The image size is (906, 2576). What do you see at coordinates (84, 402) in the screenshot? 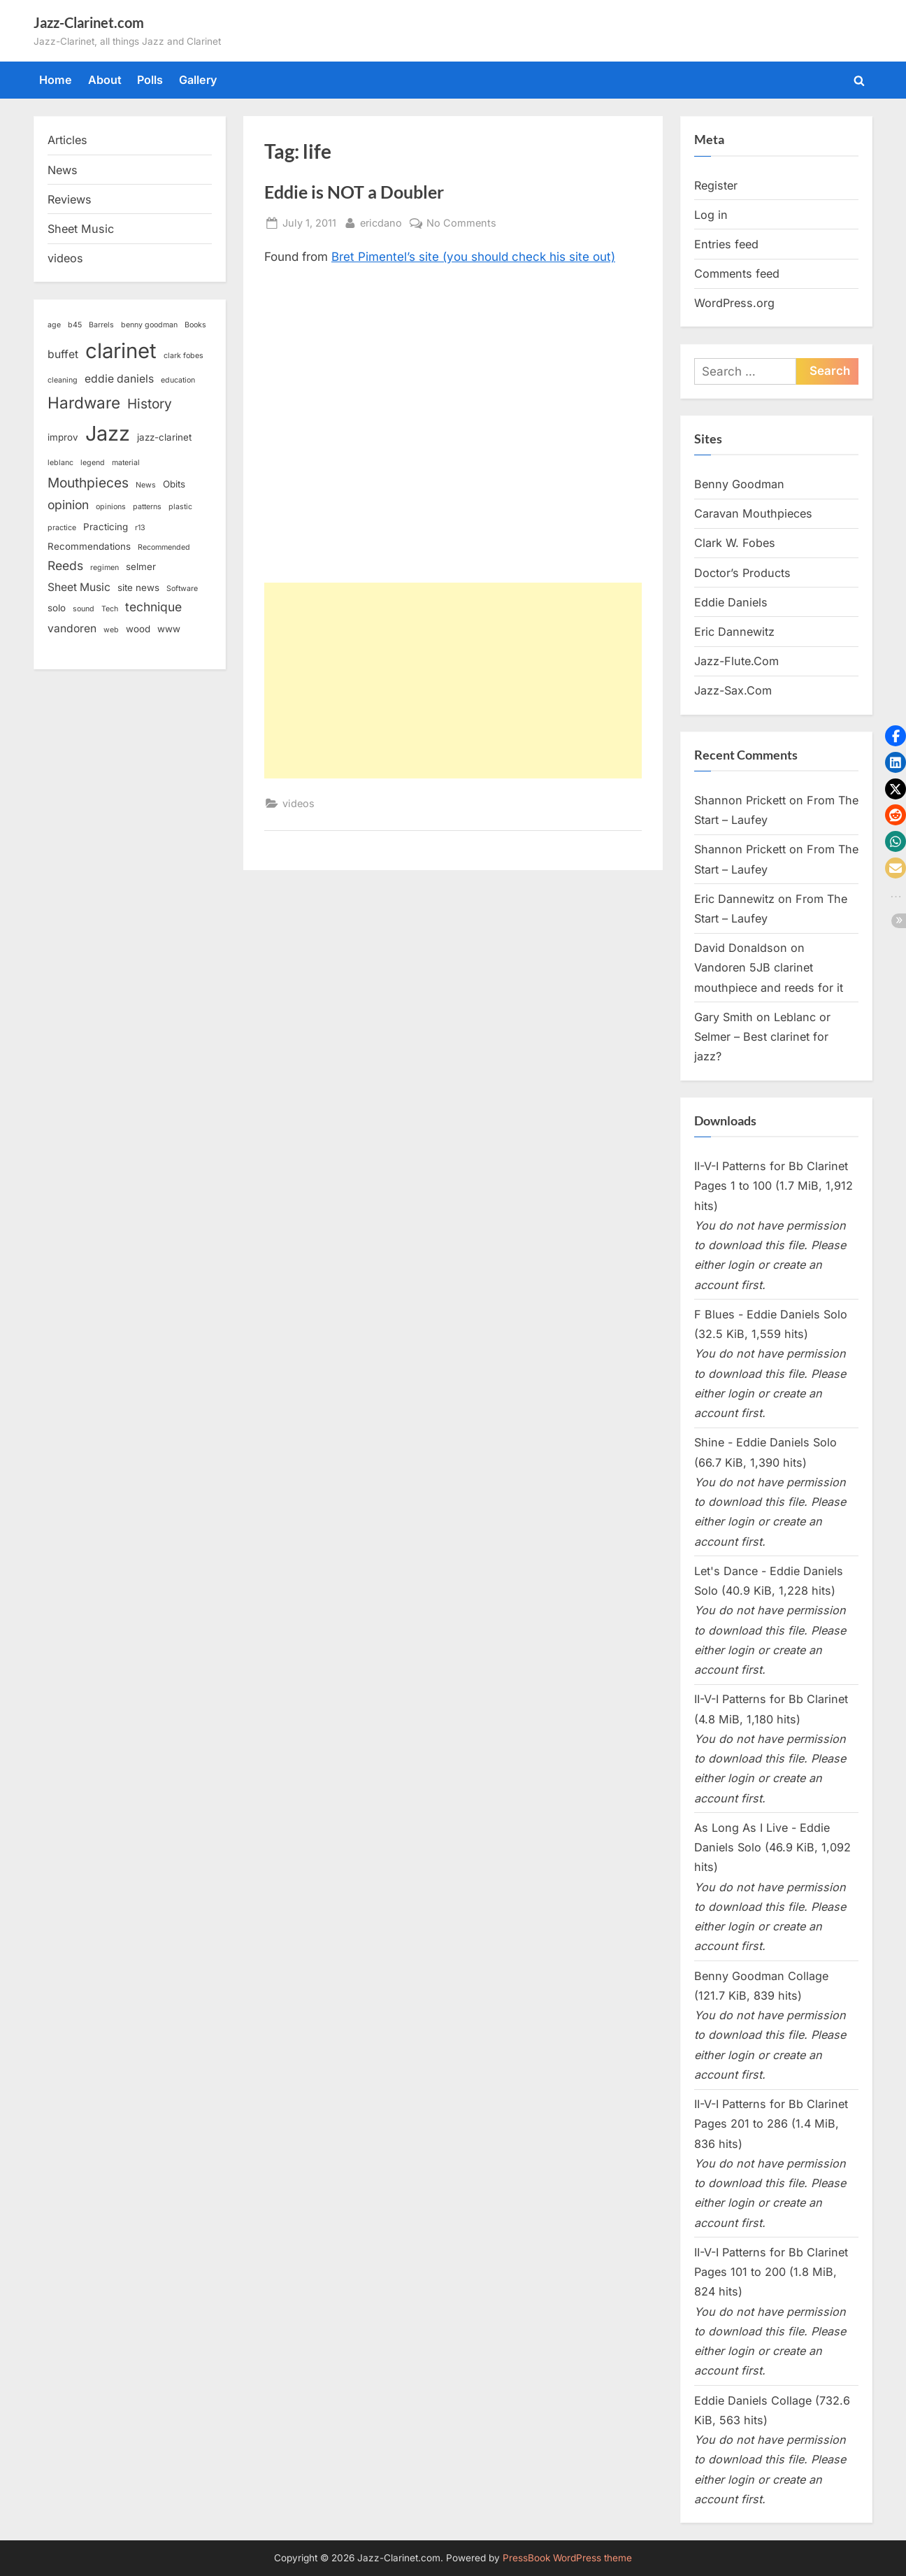
I see `Hardware [Hardware (9 items)]` at bounding box center [84, 402].